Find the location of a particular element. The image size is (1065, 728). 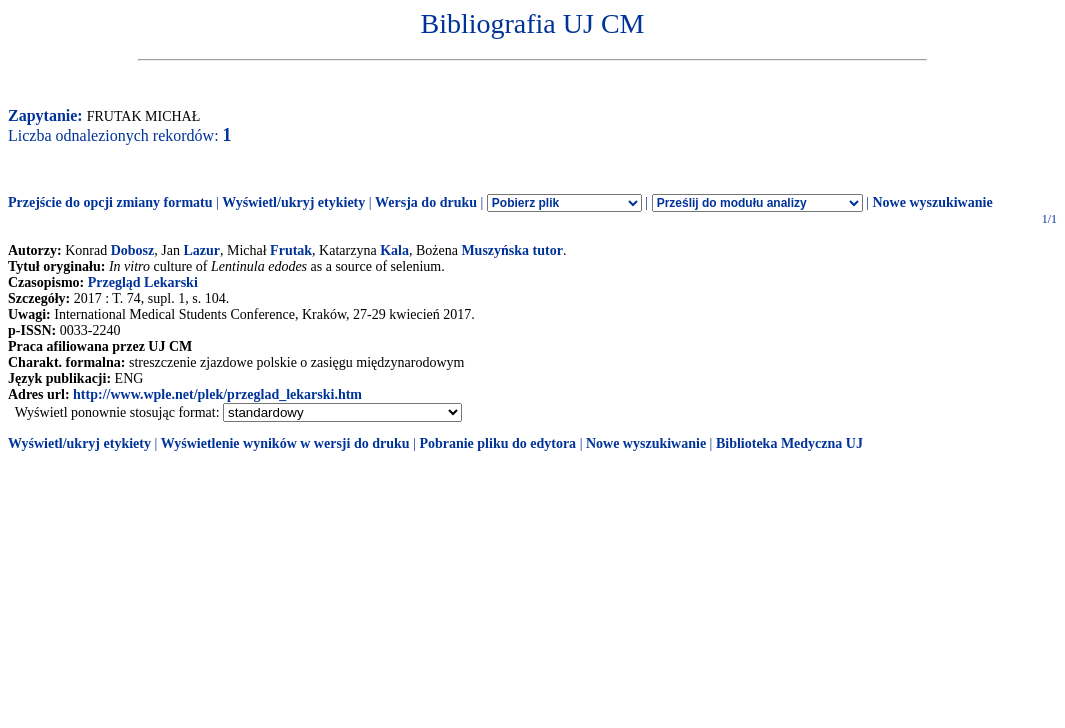

Pobranie pliku do edytora is located at coordinates (497, 443).